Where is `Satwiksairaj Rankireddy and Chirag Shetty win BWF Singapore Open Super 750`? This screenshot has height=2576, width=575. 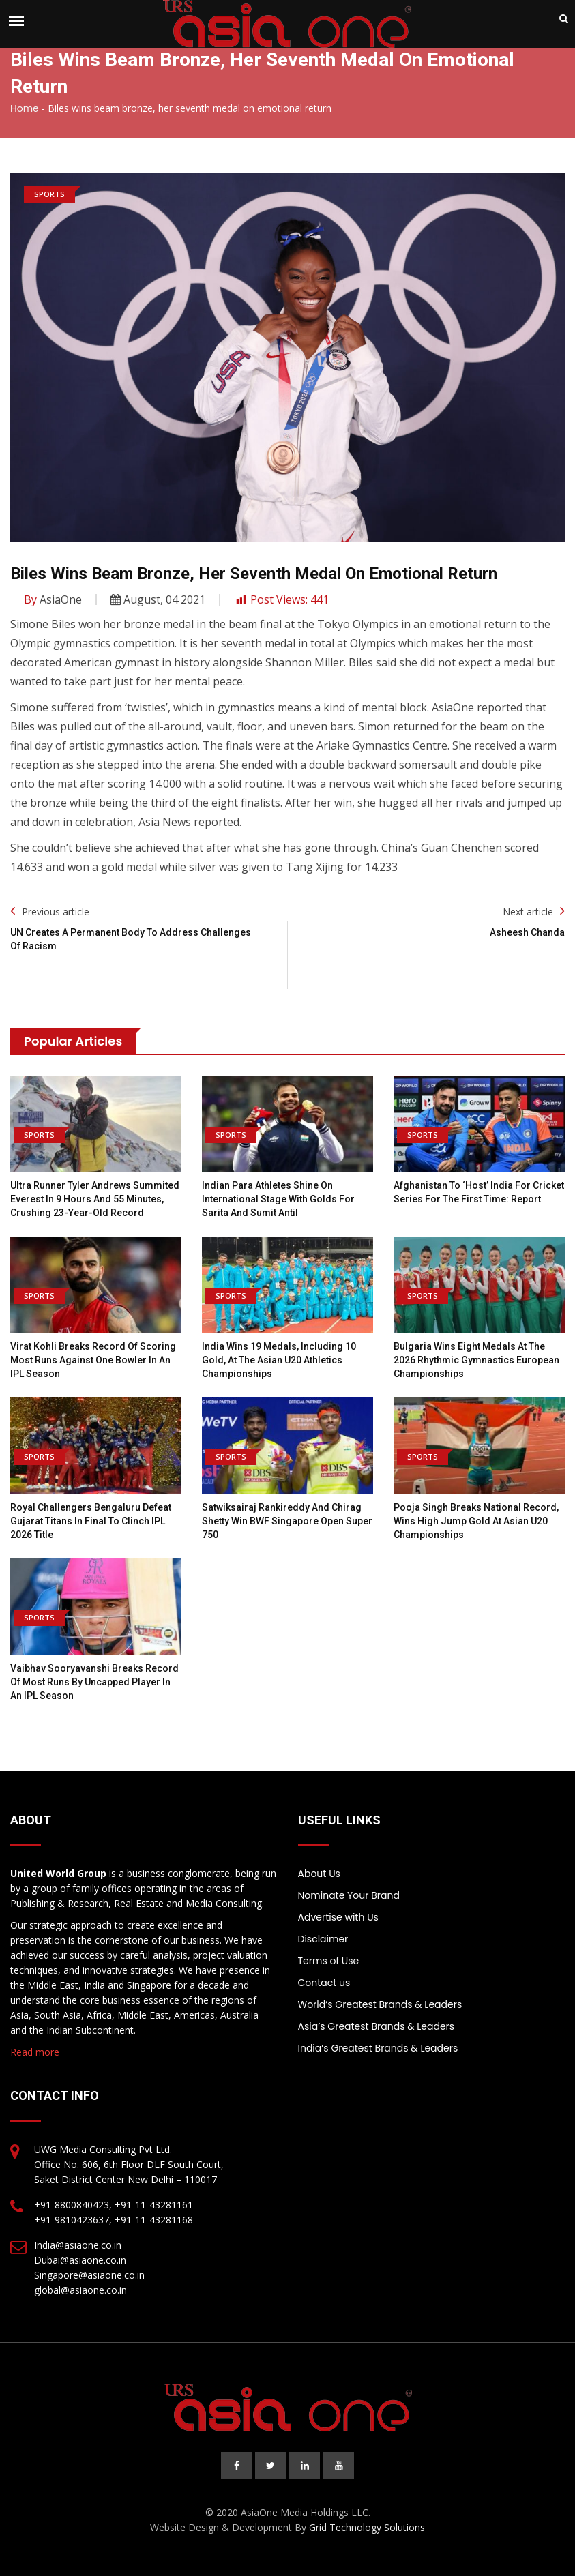 Satwiksairaj Rankireddy and Chirag Shetty win BWF Singapore Open Super 750 is located at coordinates (287, 1520).